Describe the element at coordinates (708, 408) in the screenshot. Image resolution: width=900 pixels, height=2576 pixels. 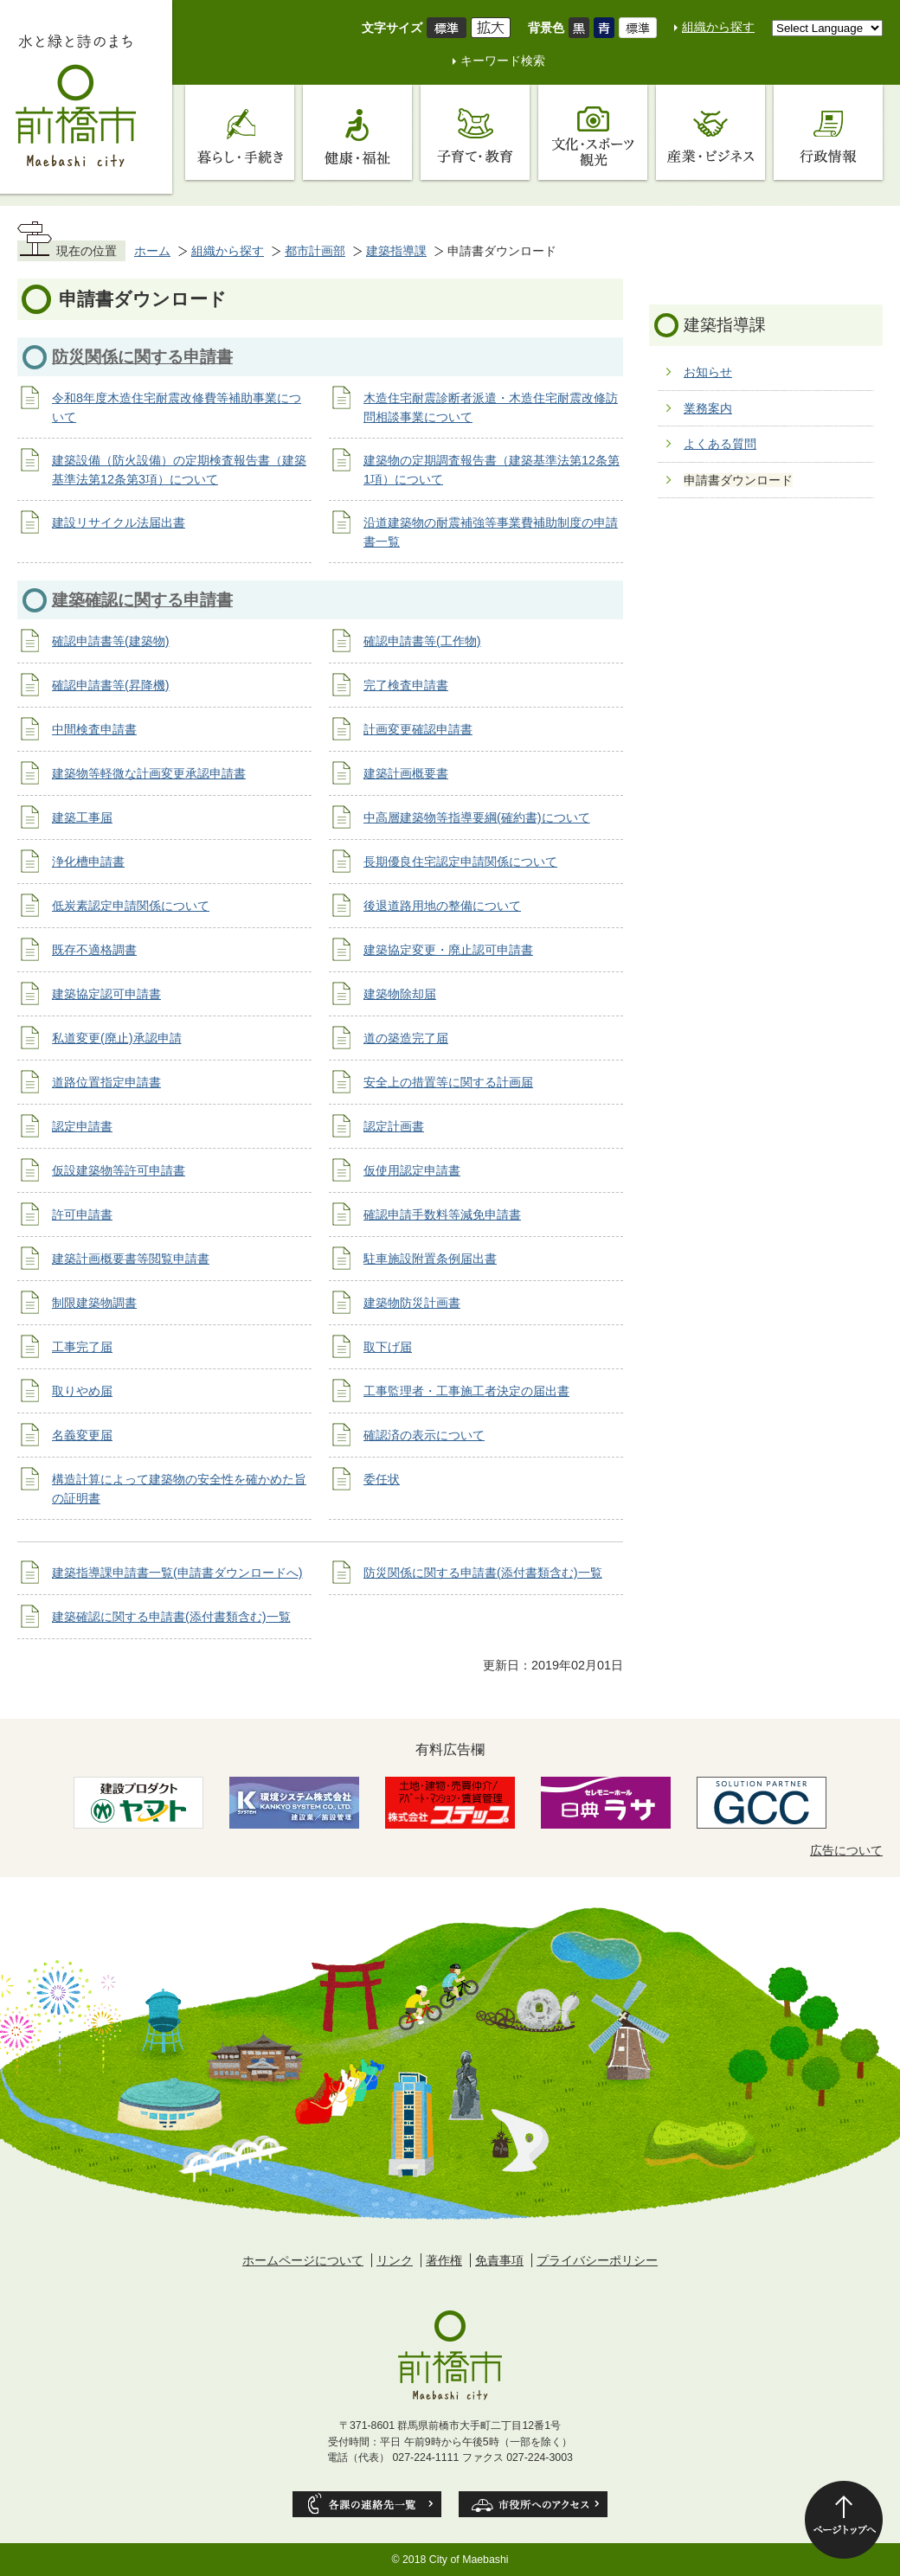
I see `業務案内` at that location.